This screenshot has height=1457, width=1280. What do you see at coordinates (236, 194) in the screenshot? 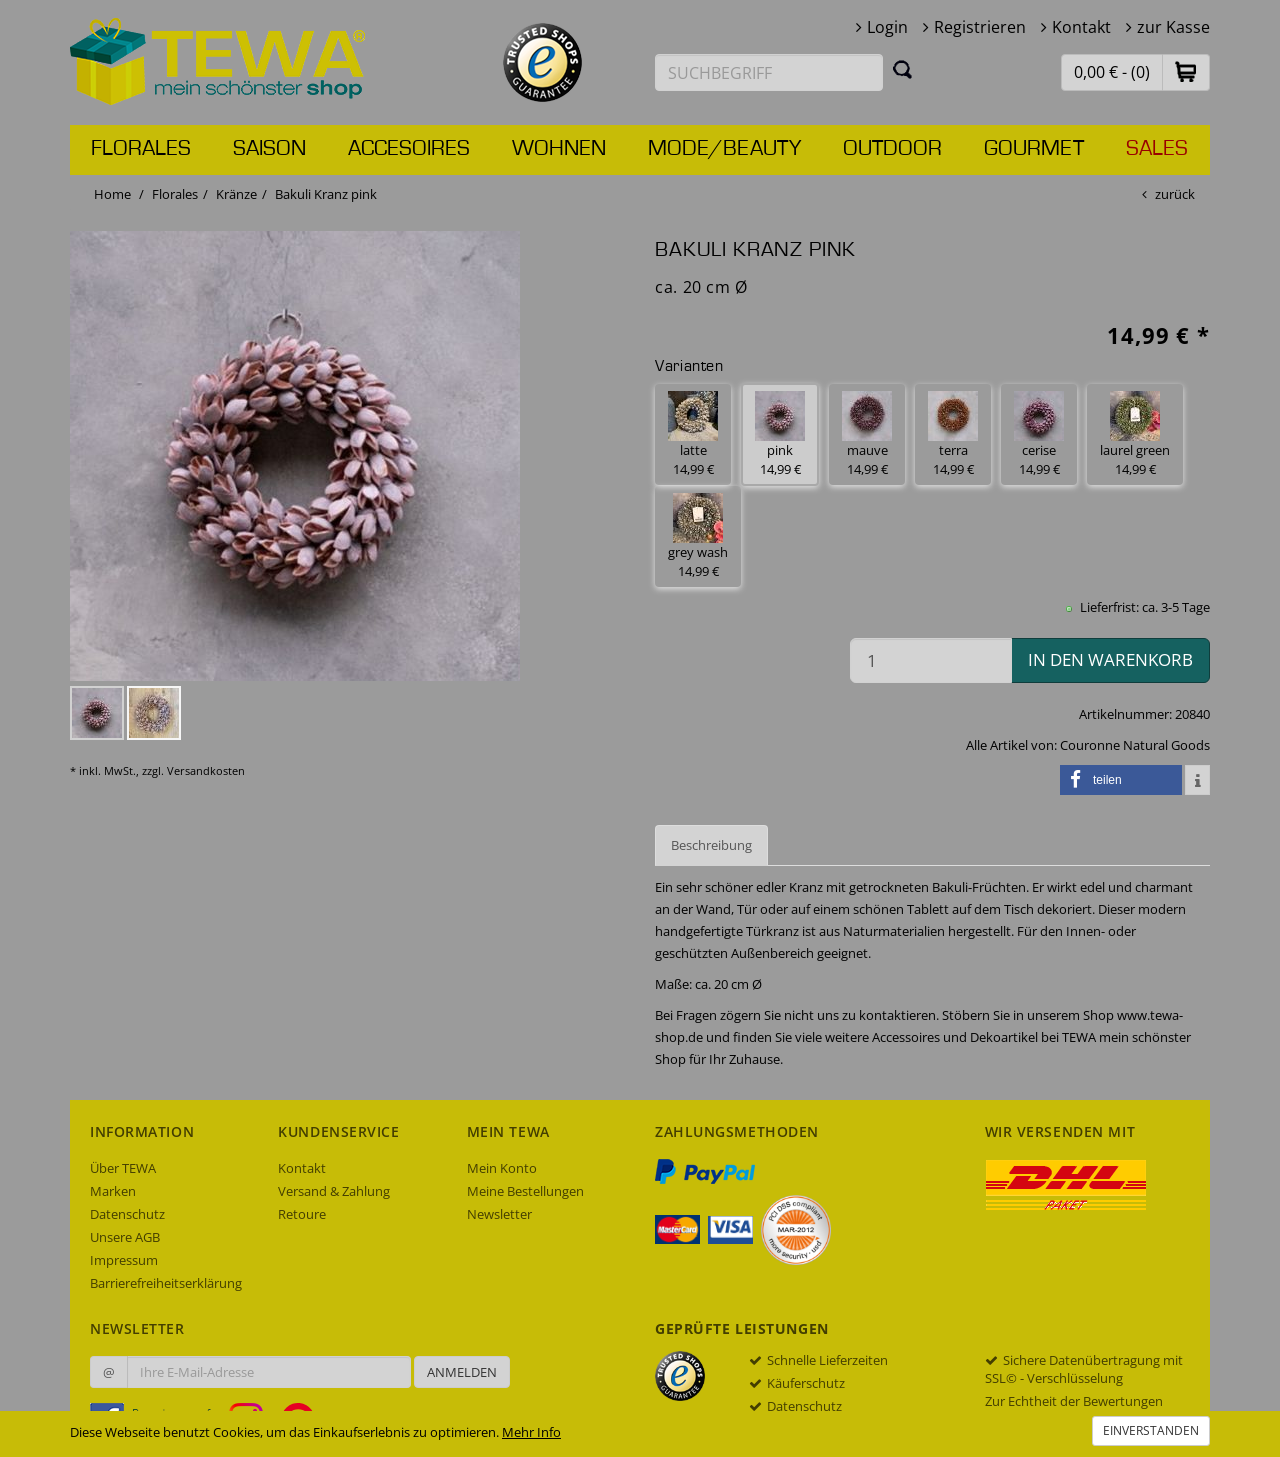
I see `Kränze` at bounding box center [236, 194].